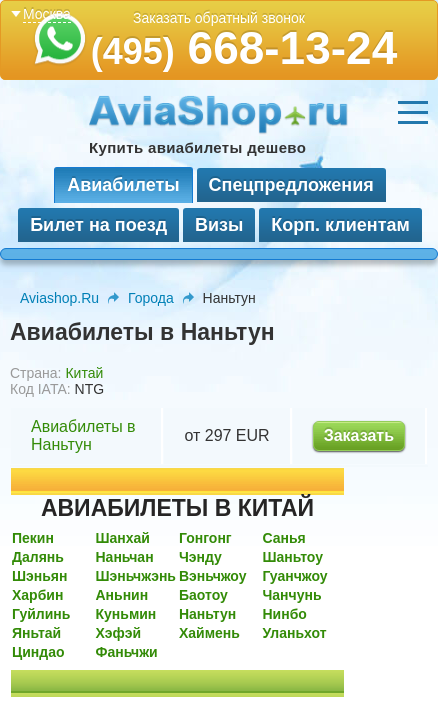  What do you see at coordinates (340, 225) in the screenshot?
I see `Корп. клиентам` at bounding box center [340, 225].